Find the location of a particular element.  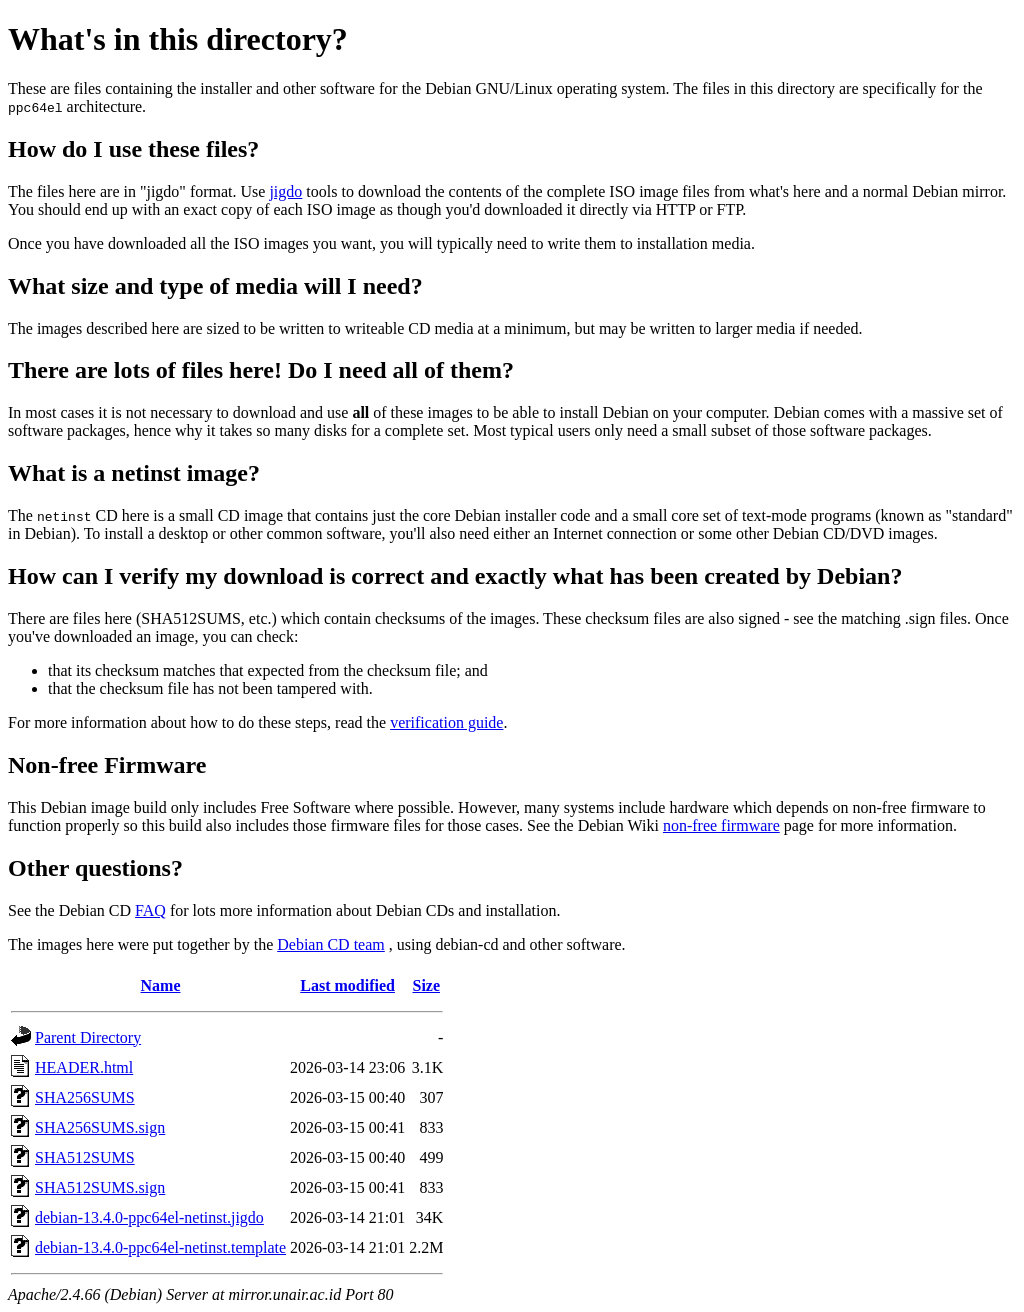

Name is located at coordinates (161, 985).